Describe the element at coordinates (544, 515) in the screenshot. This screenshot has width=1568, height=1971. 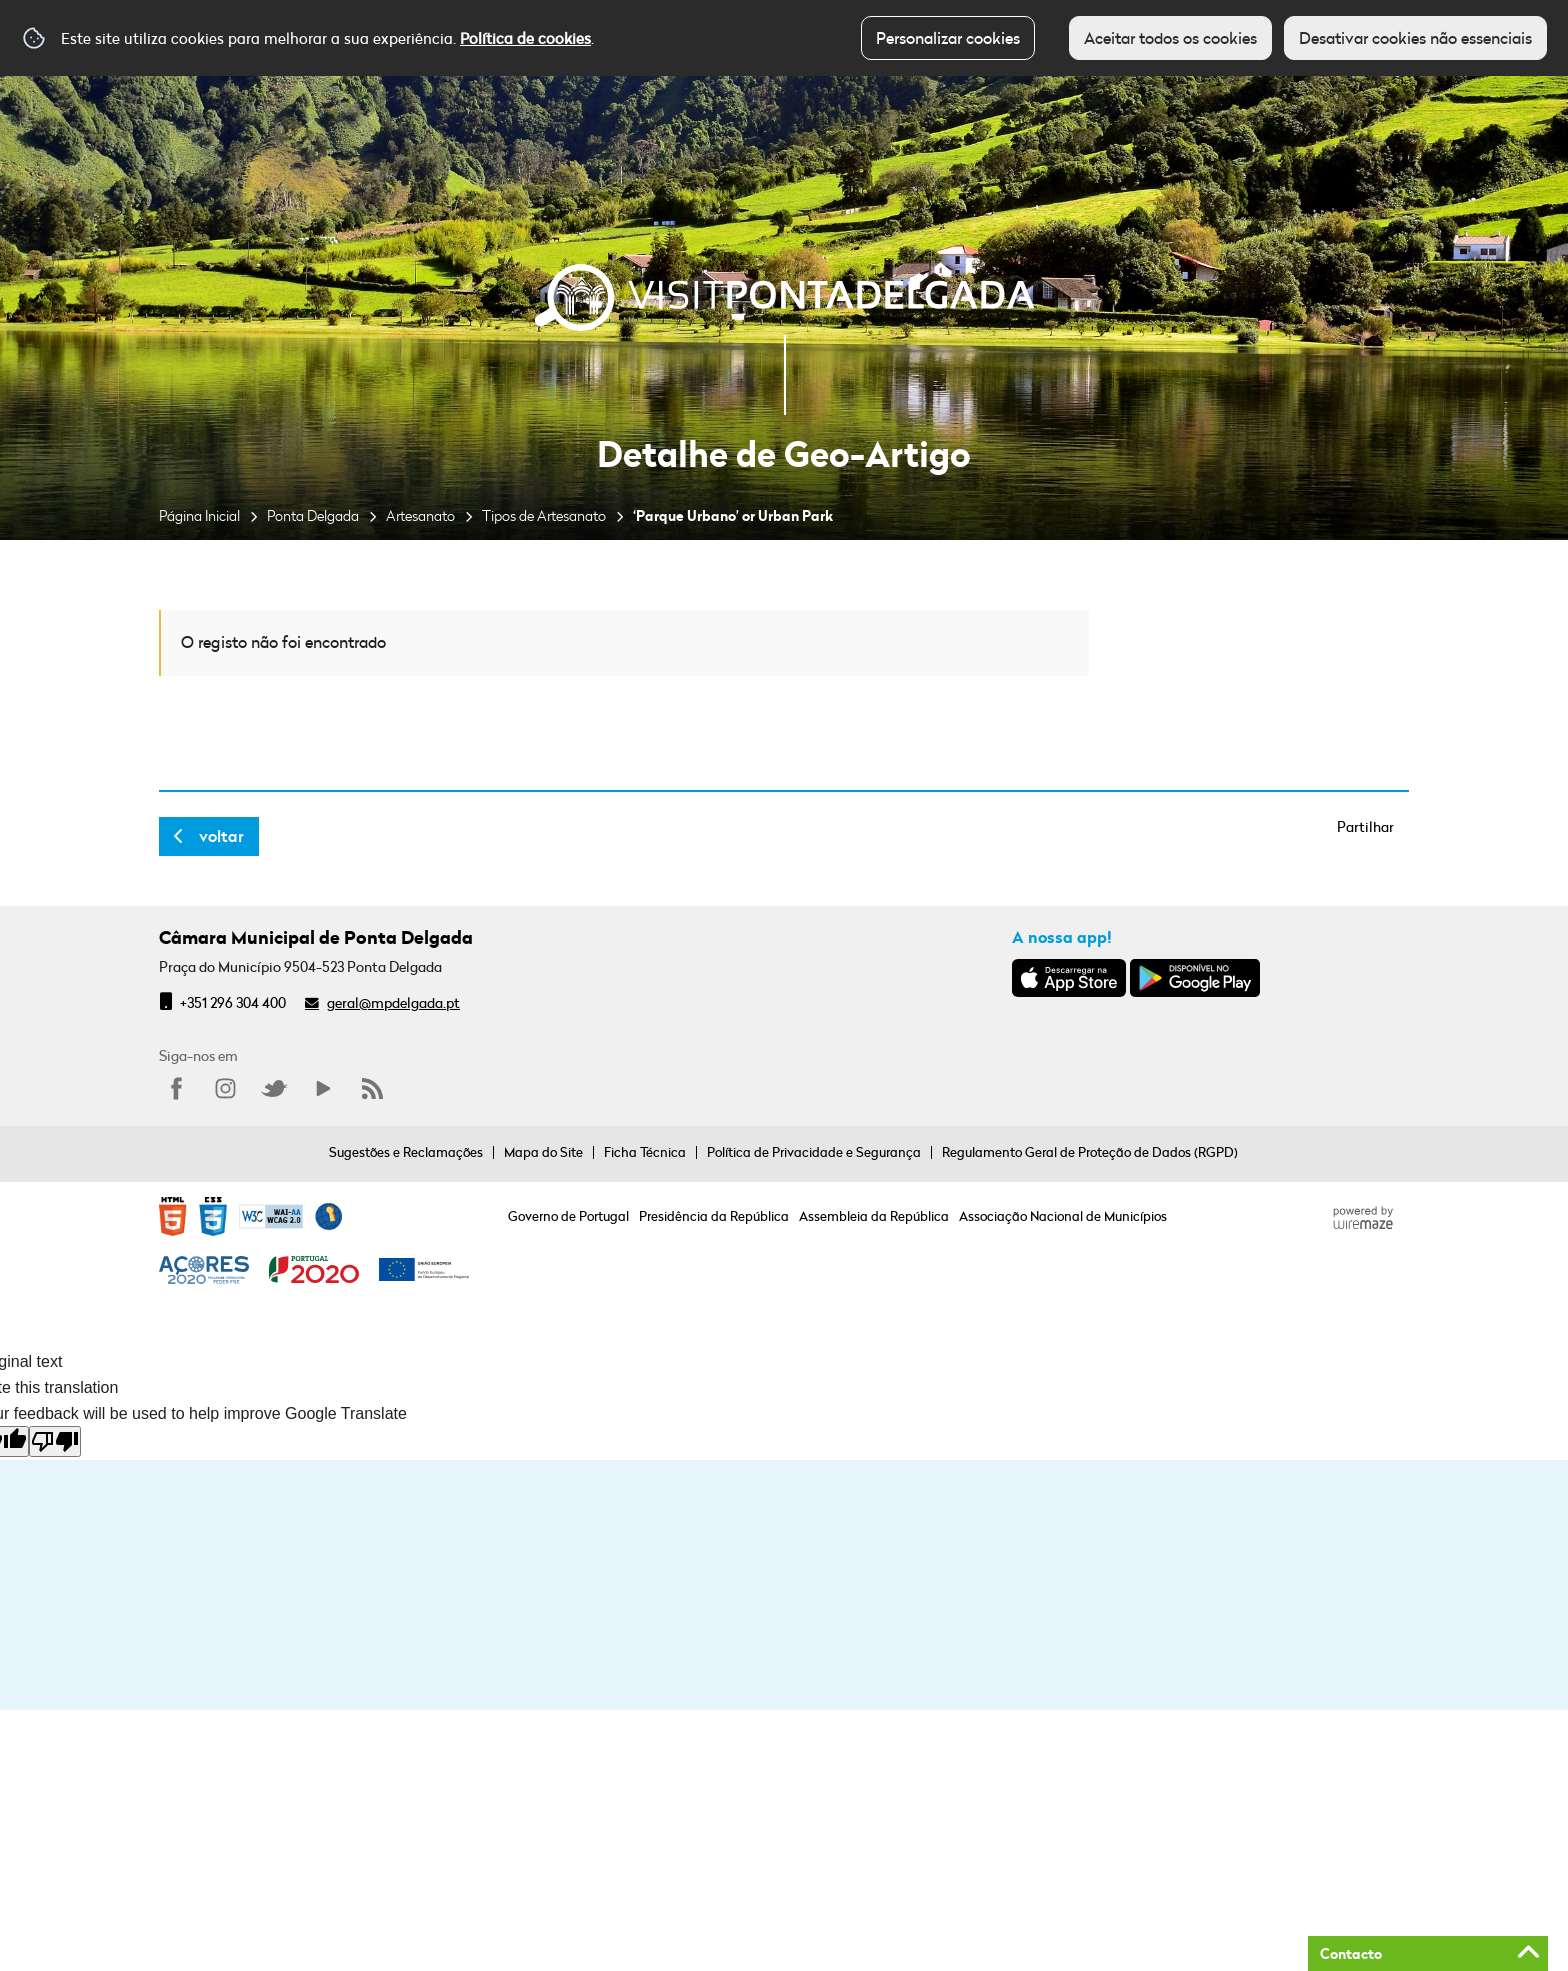
I see `Tipos de Artesanato` at that location.